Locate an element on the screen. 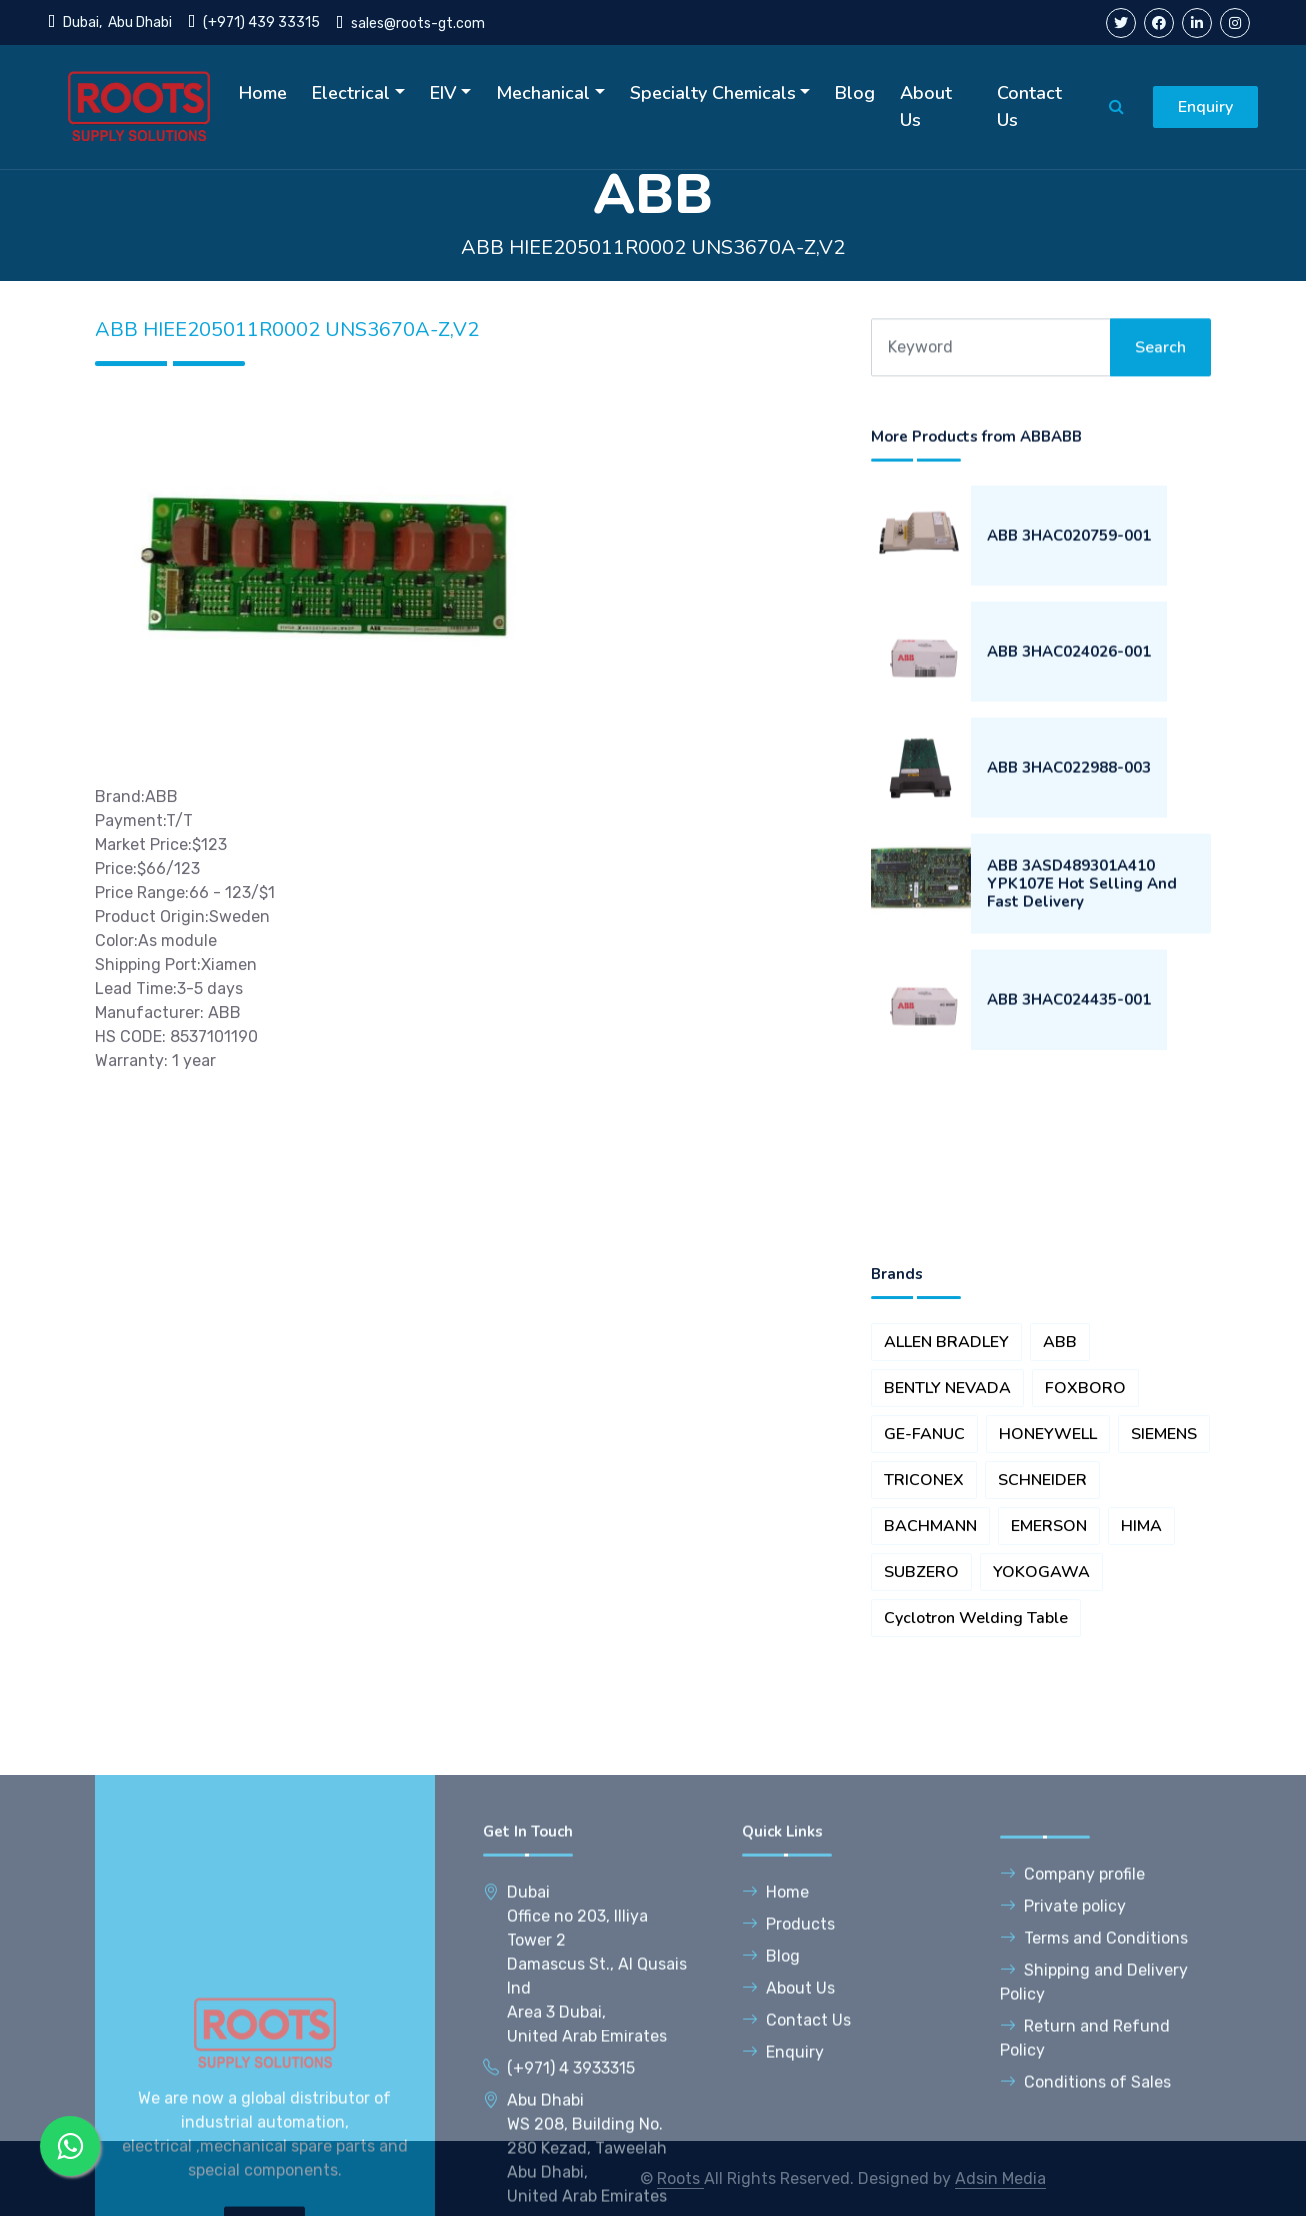 The width and height of the screenshot is (1306, 2216). SCHNEIDER is located at coordinates (1042, 1668).